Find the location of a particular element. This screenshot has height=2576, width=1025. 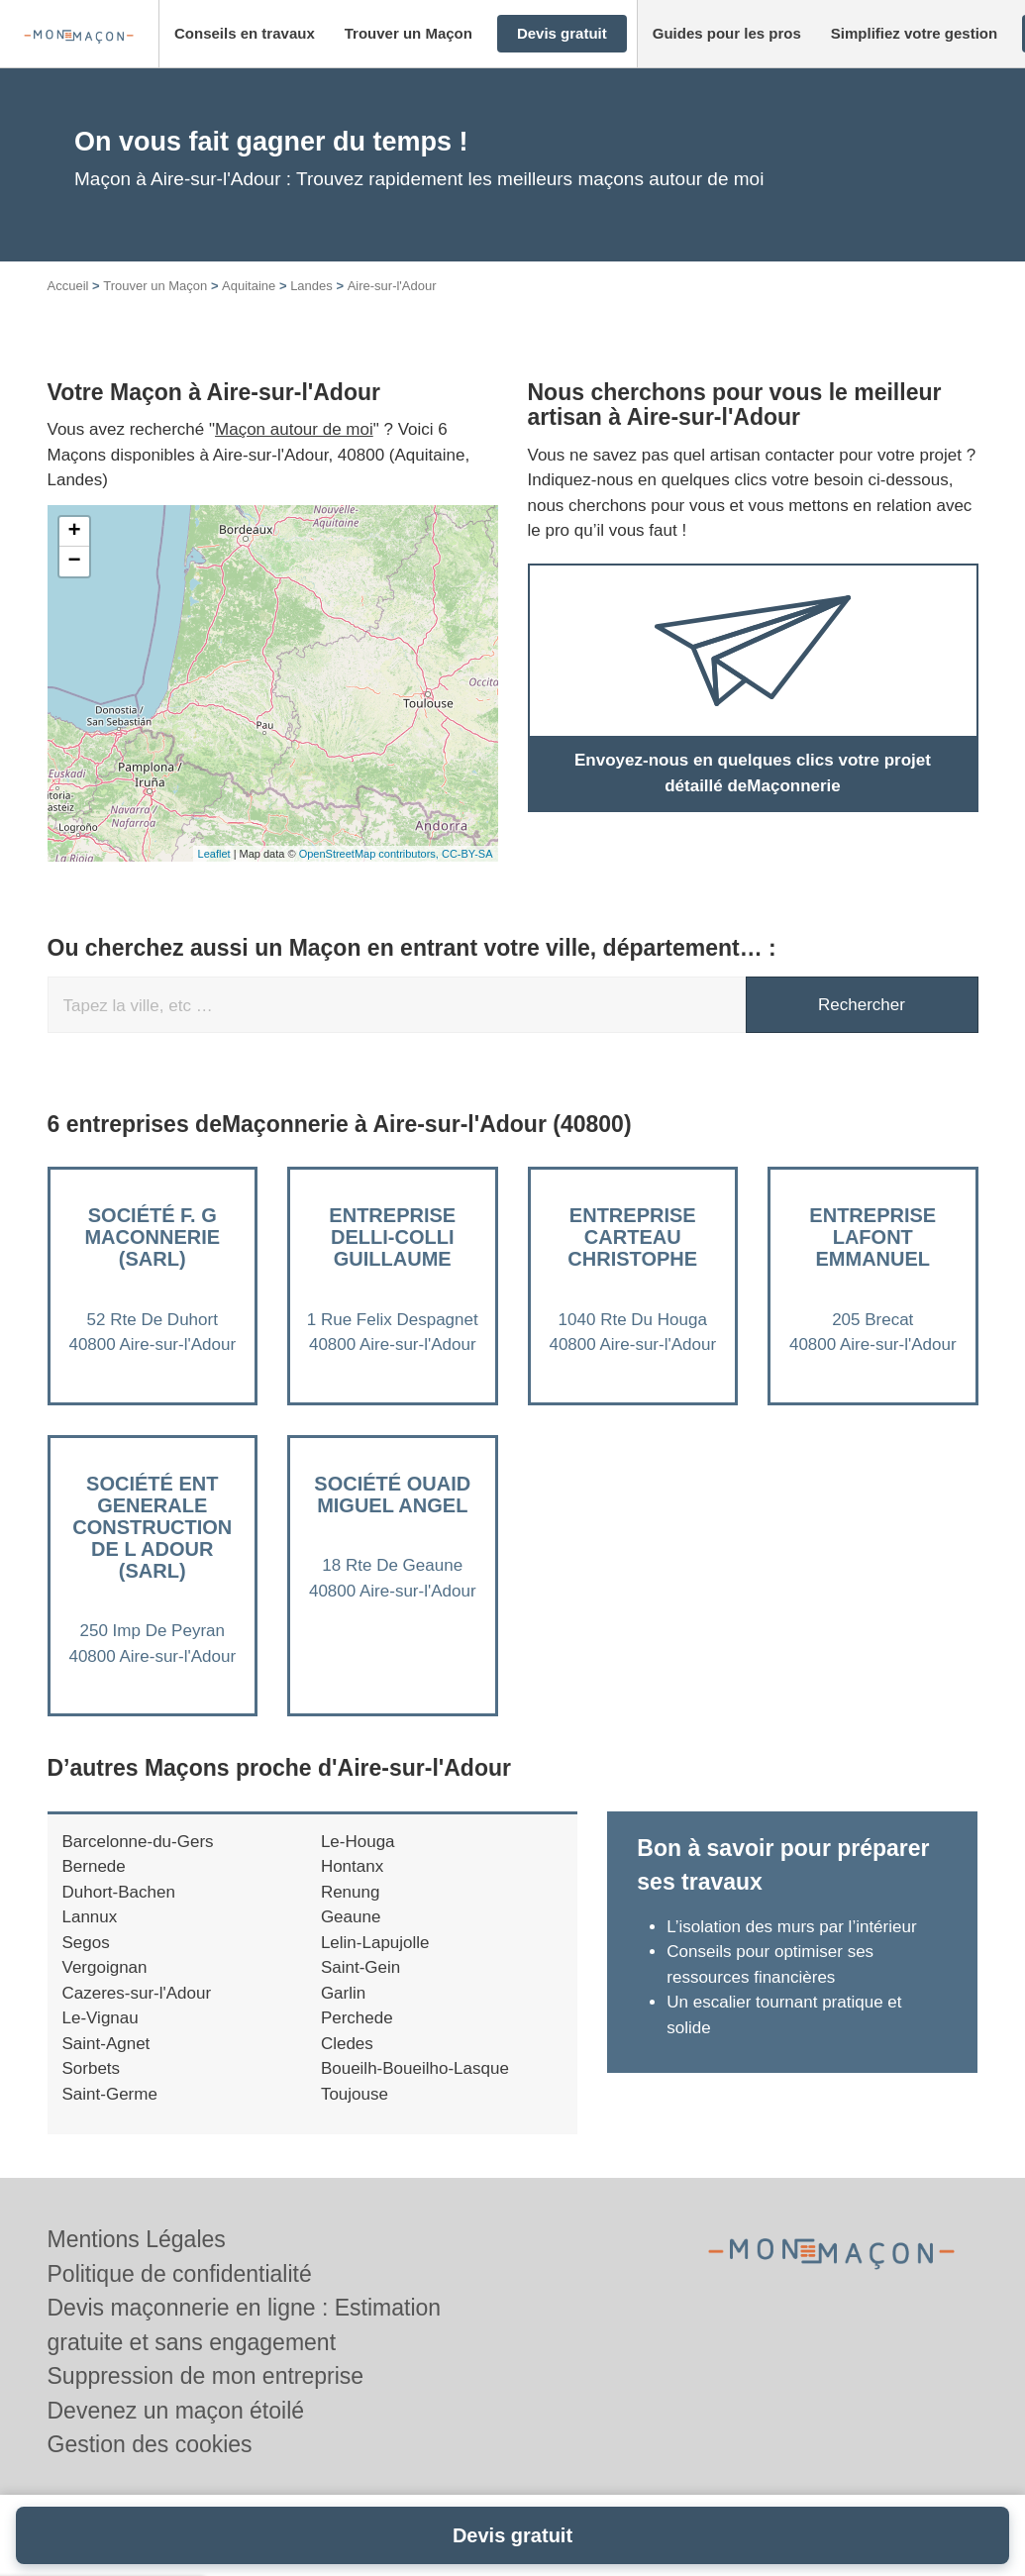

Trouver un Maçon is located at coordinates (155, 285).